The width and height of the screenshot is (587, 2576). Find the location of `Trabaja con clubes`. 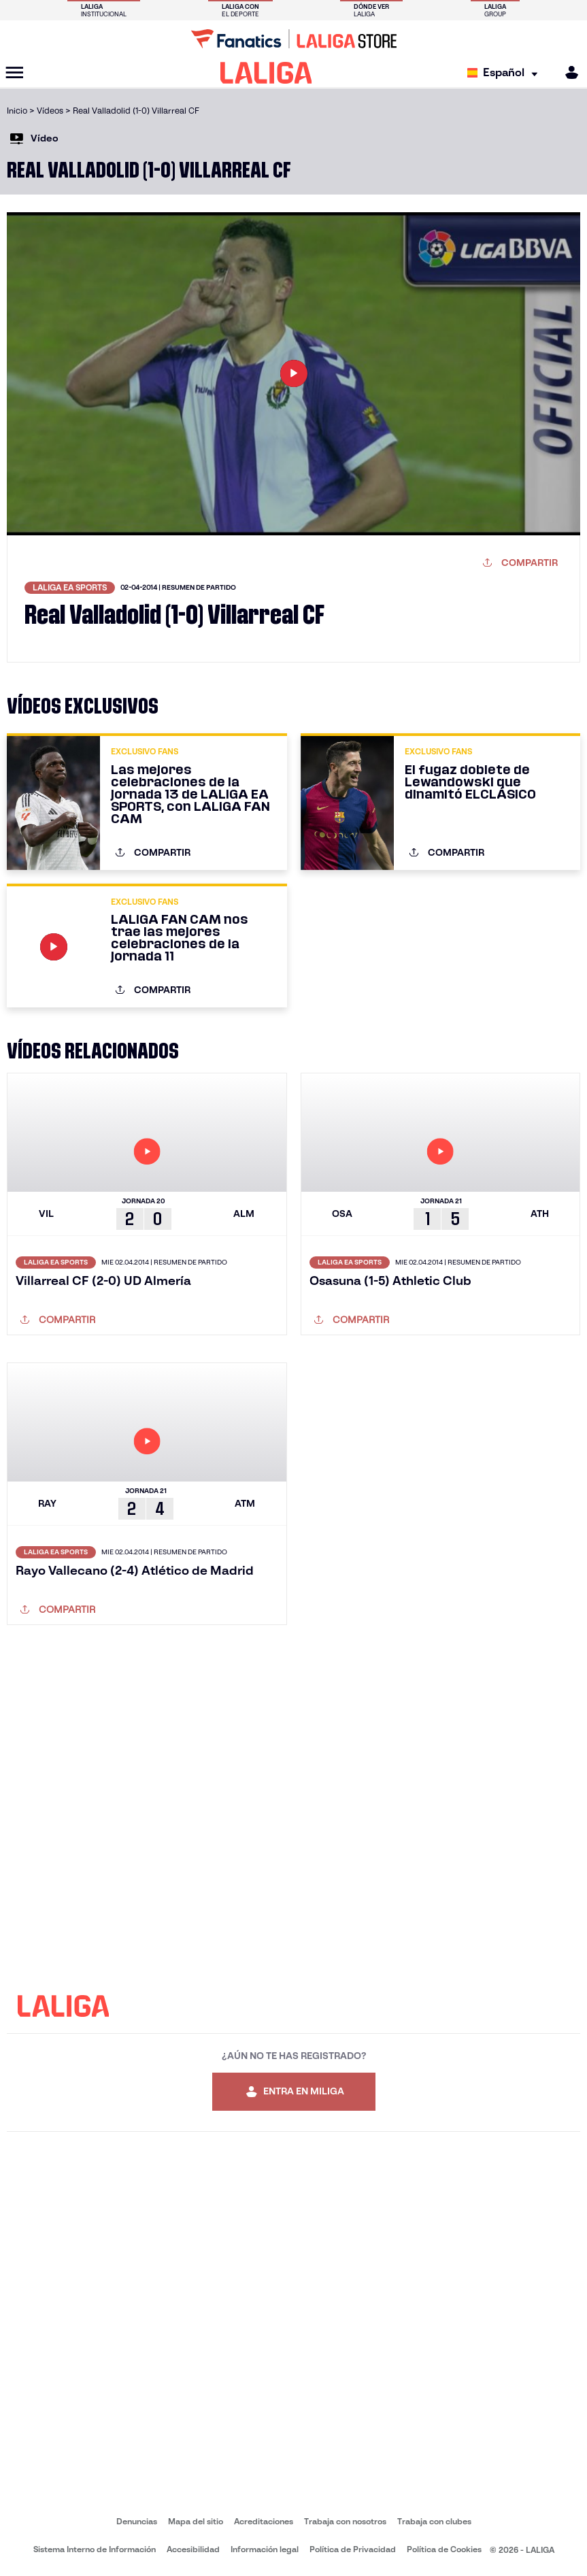

Trabaja con clubes is located at coordinates (434, 2521).